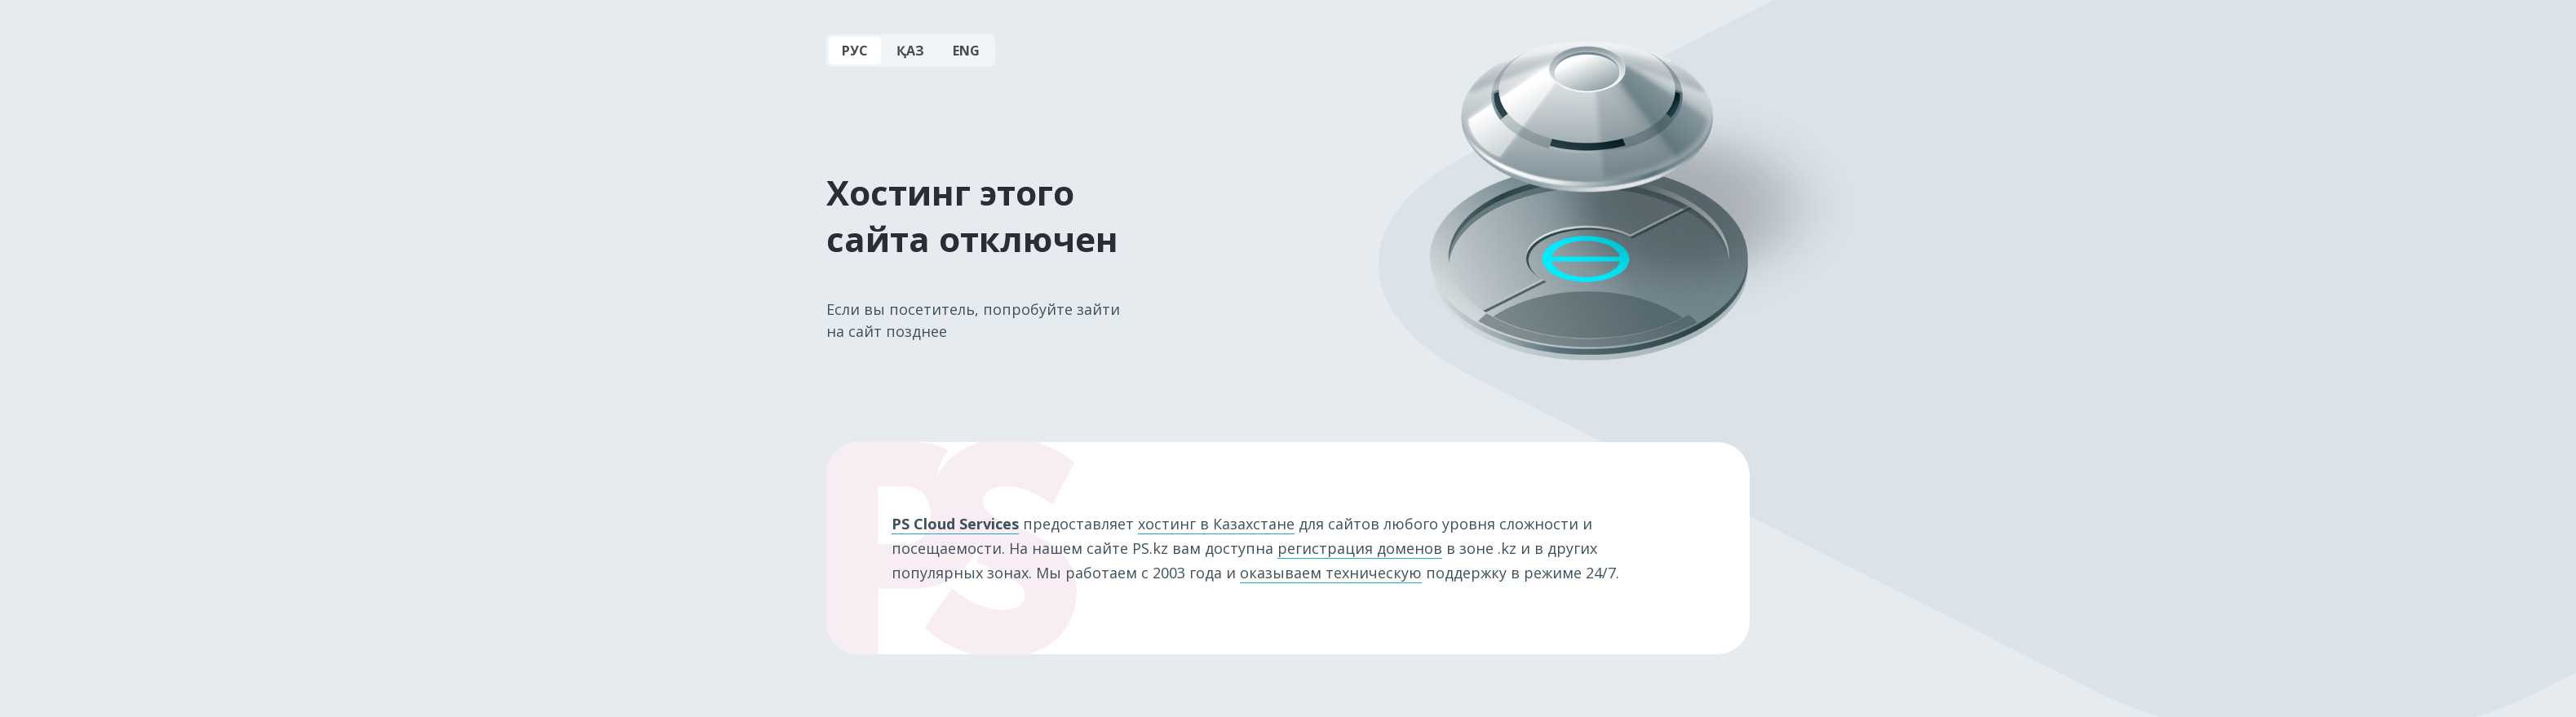 The image size is (2576, 717). What do you see at coordinates (1331, 572) in the screenshot?
I see `оказываем техническую` at bounding box center [1331, 572].